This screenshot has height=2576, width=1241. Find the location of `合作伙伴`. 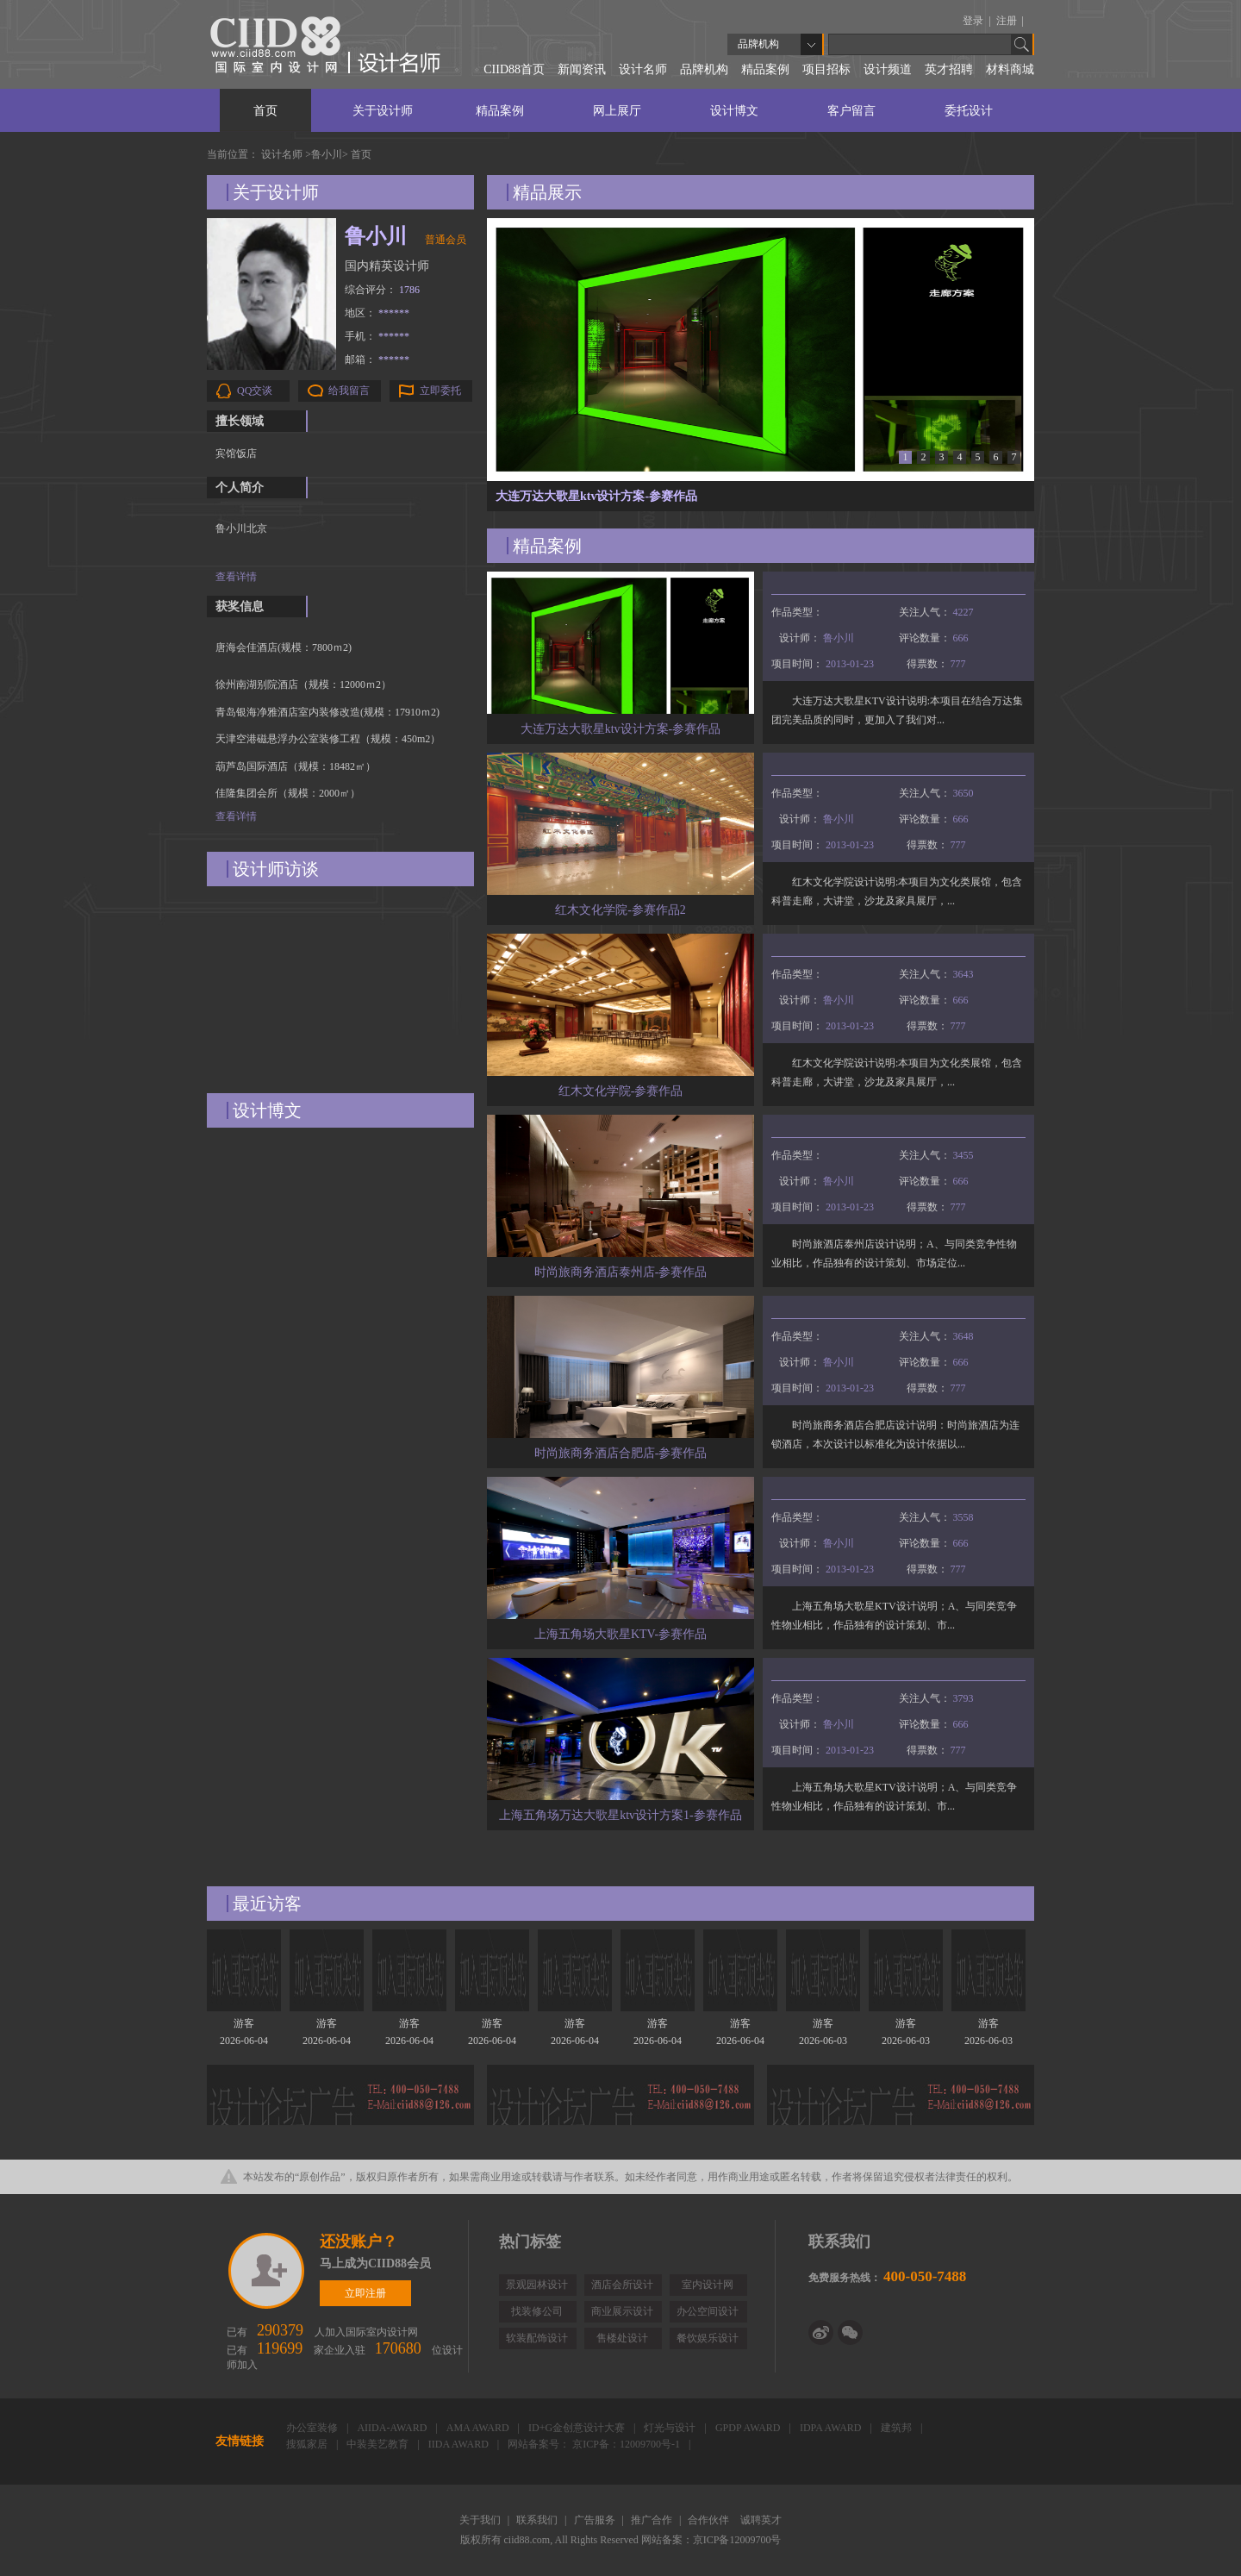

合作伙伴 is located at coordinates (710, 2520).